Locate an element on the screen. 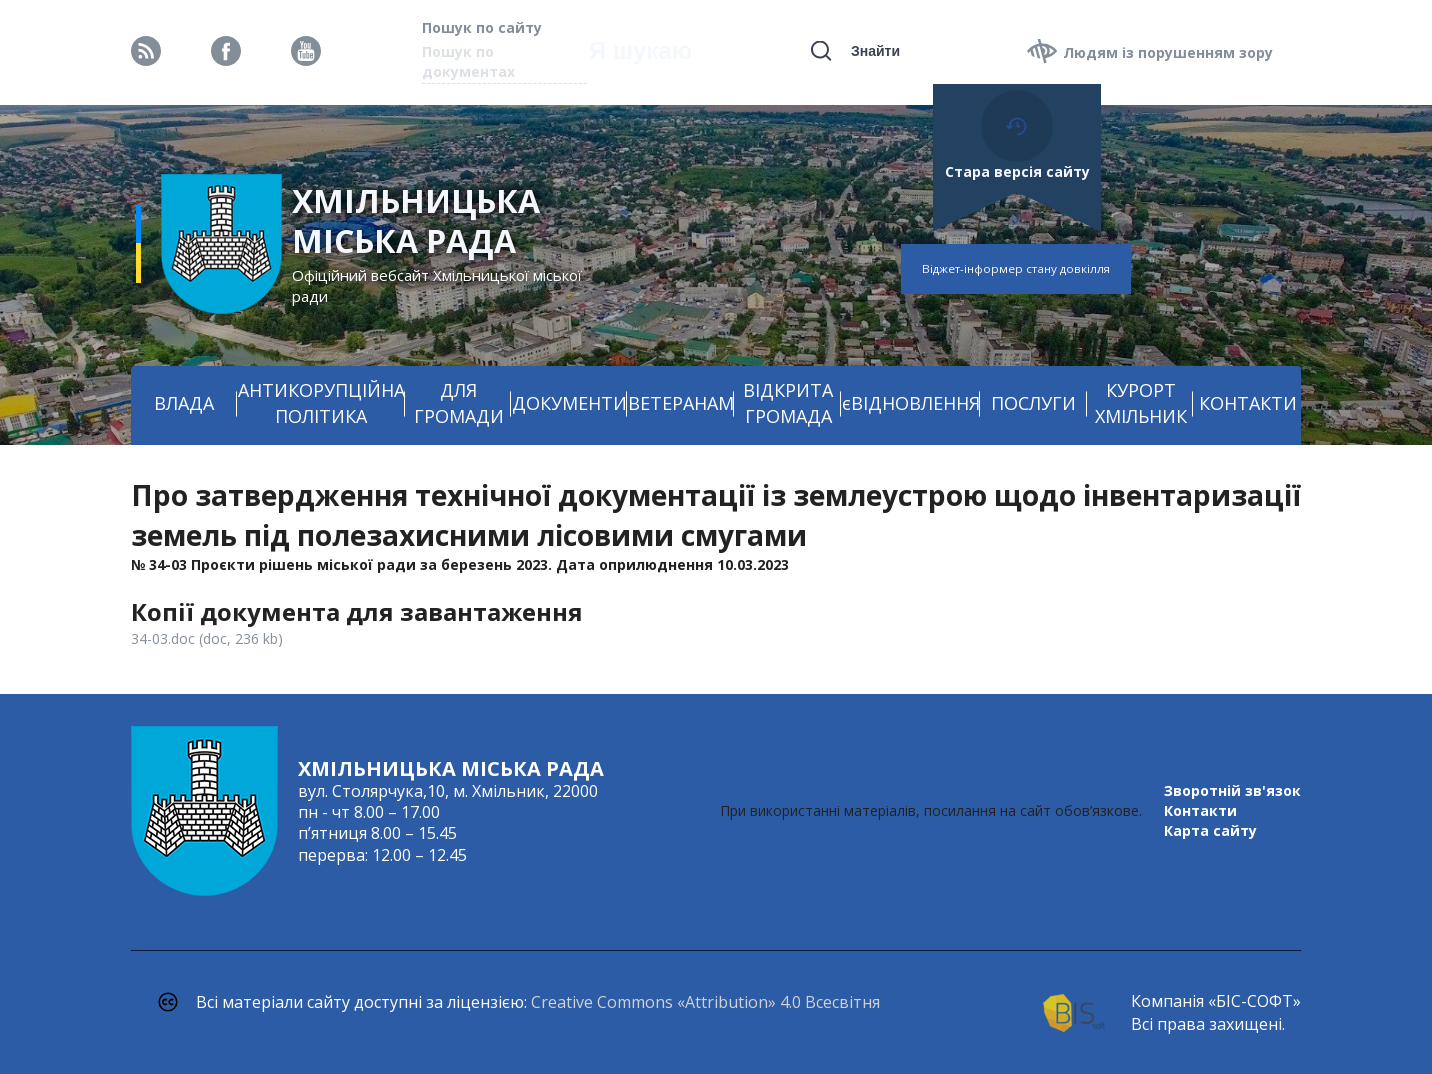 The height and width of the screenshot is (1074, 1432). ВЕТЕРАНАМ is located at coordinates (681, 403).